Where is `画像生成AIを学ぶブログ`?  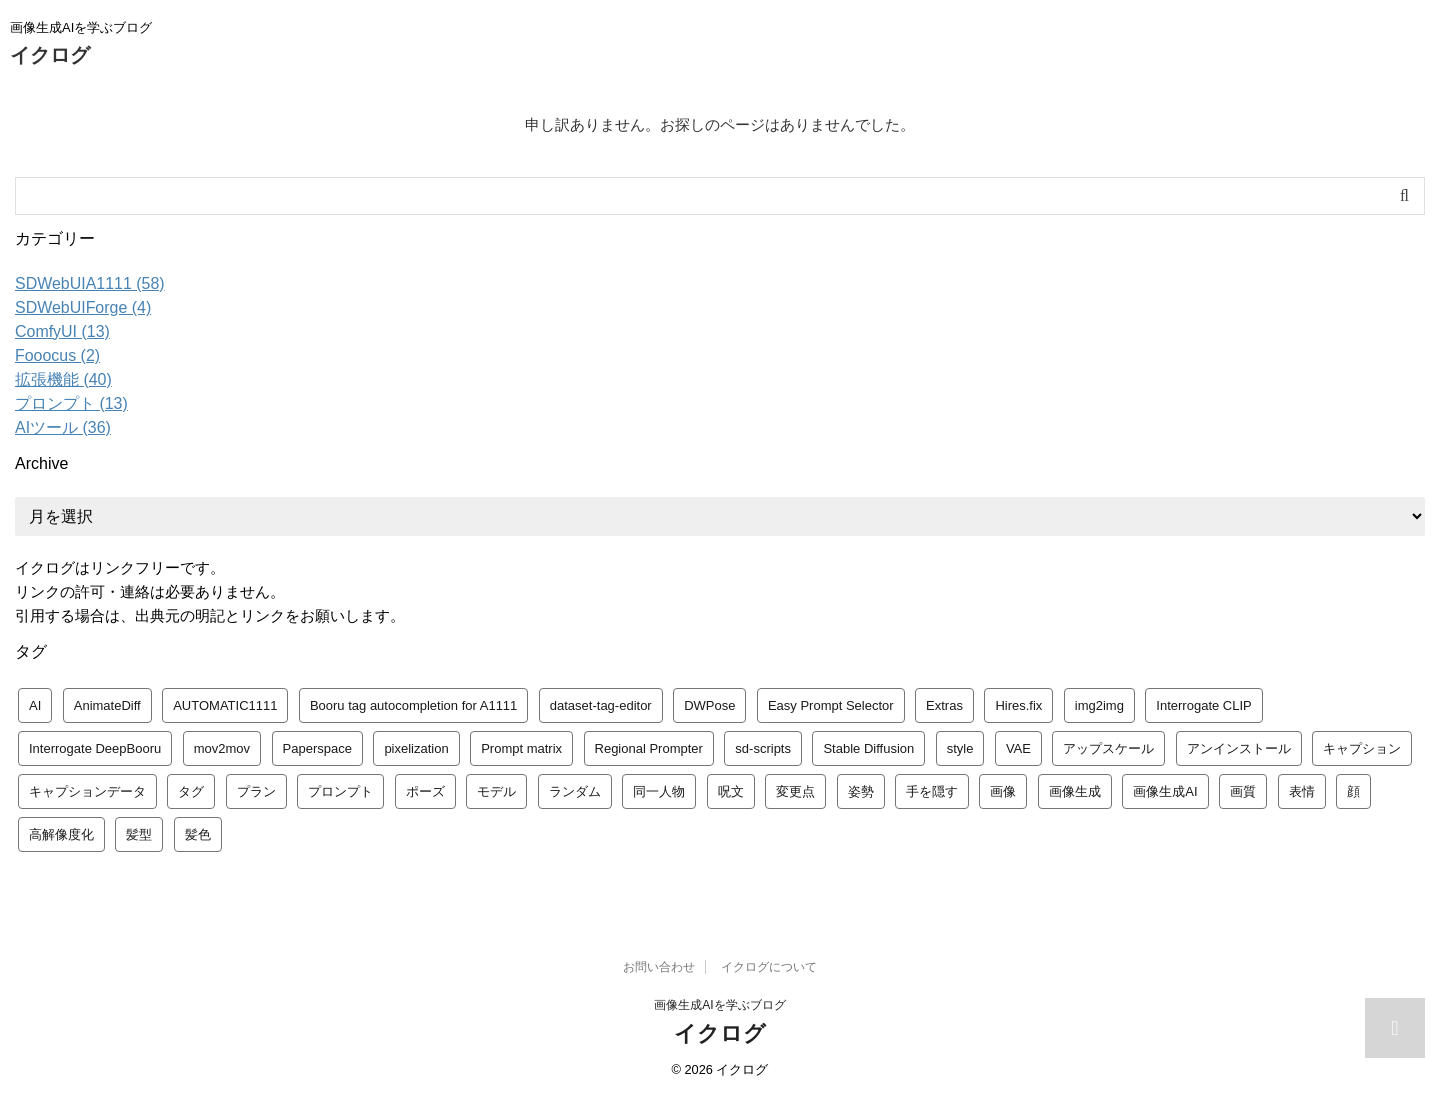
画像生成AIを学ぶブログ is located at coordinates (719, 1005).